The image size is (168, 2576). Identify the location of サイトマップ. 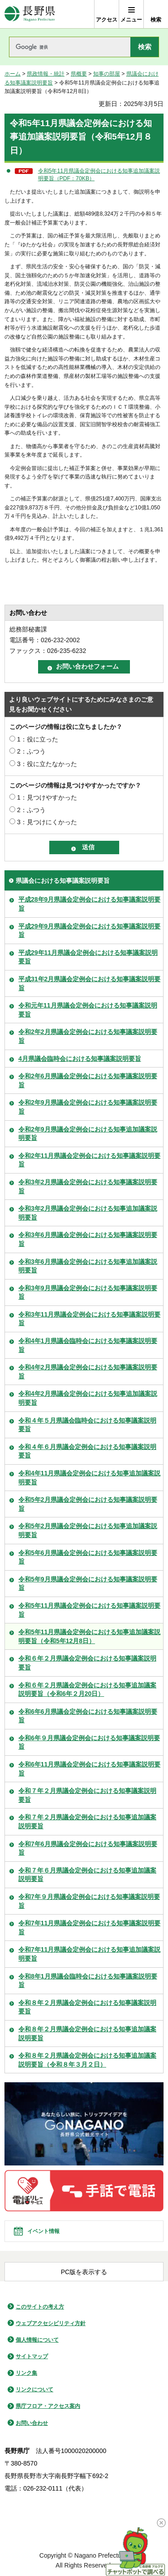
(32, 2356).